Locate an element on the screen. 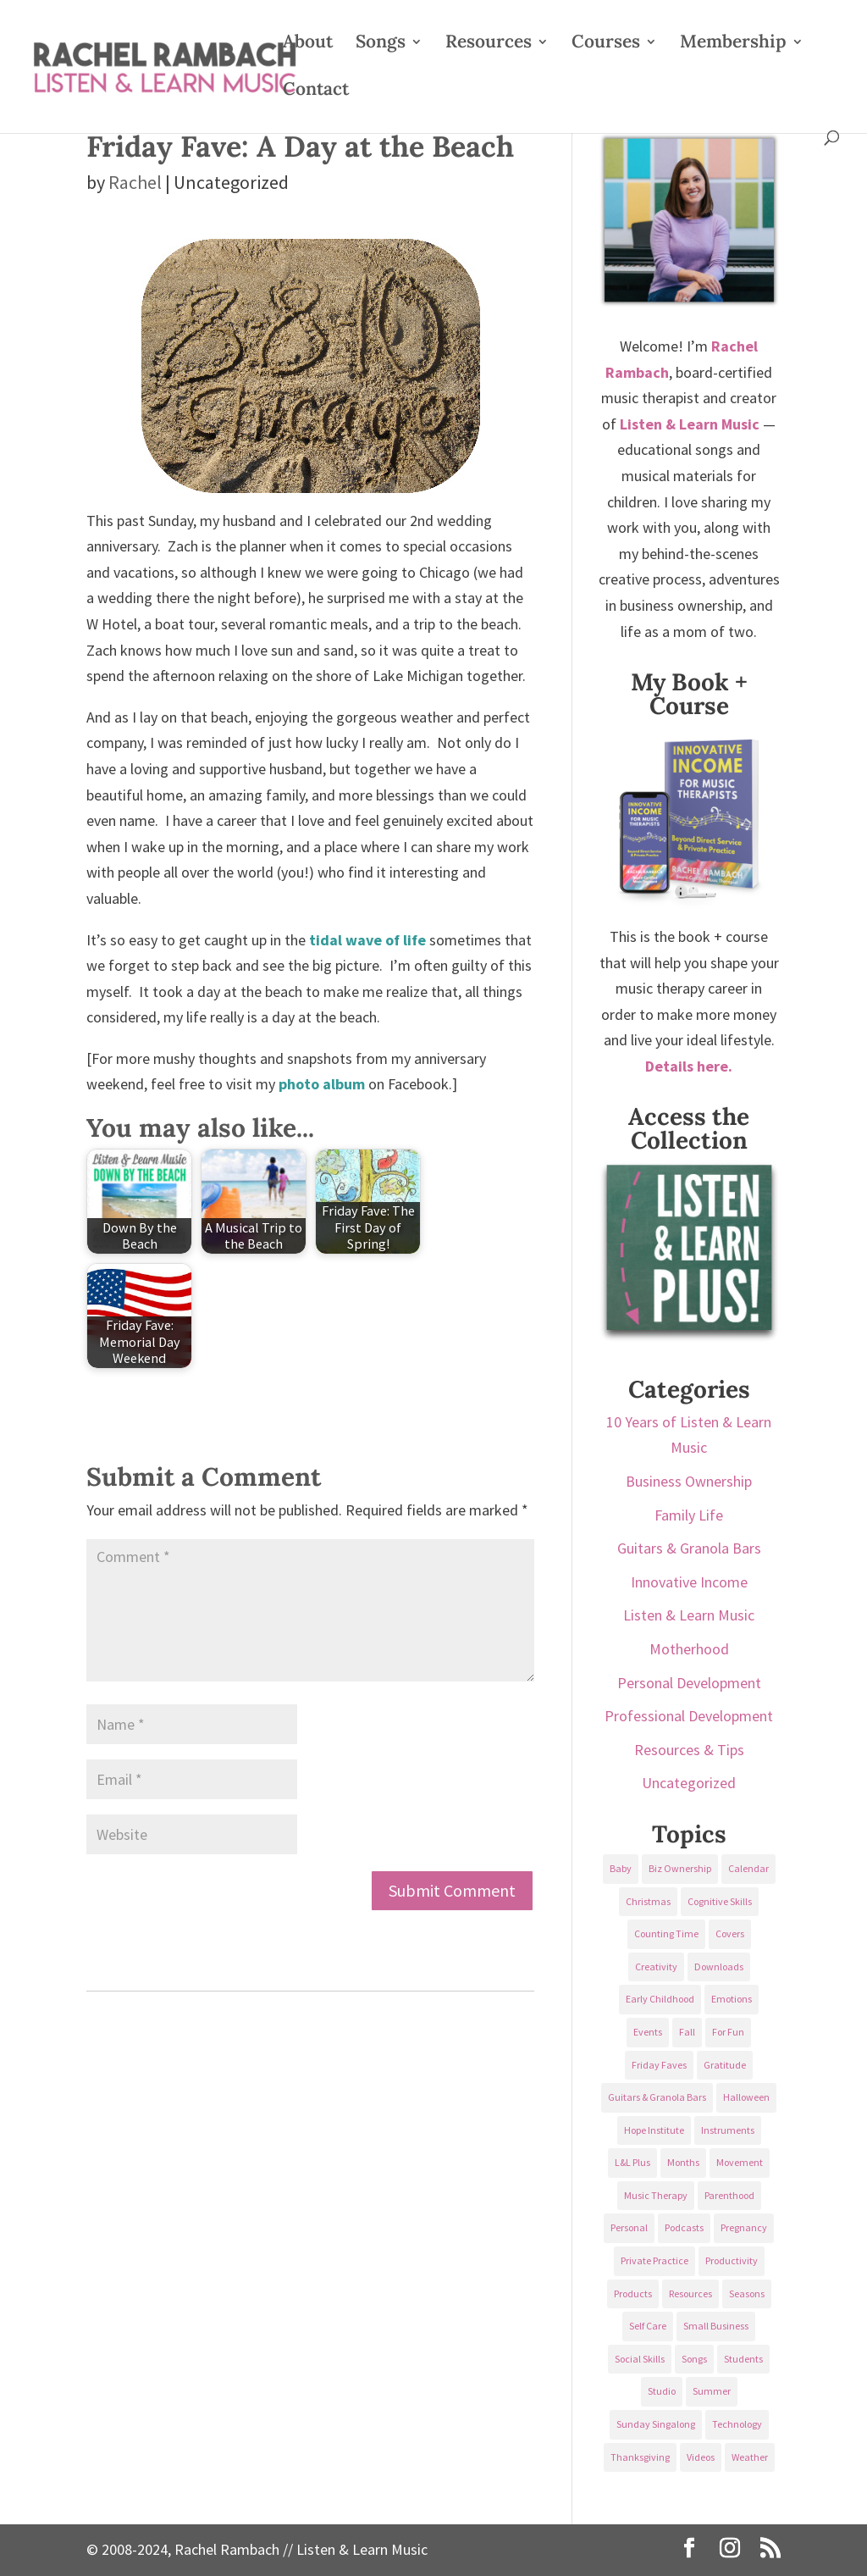 This screenshot has width=867, height=2576. Creativity [Creativity (18 items)] is located at coordinates (656, 1966).